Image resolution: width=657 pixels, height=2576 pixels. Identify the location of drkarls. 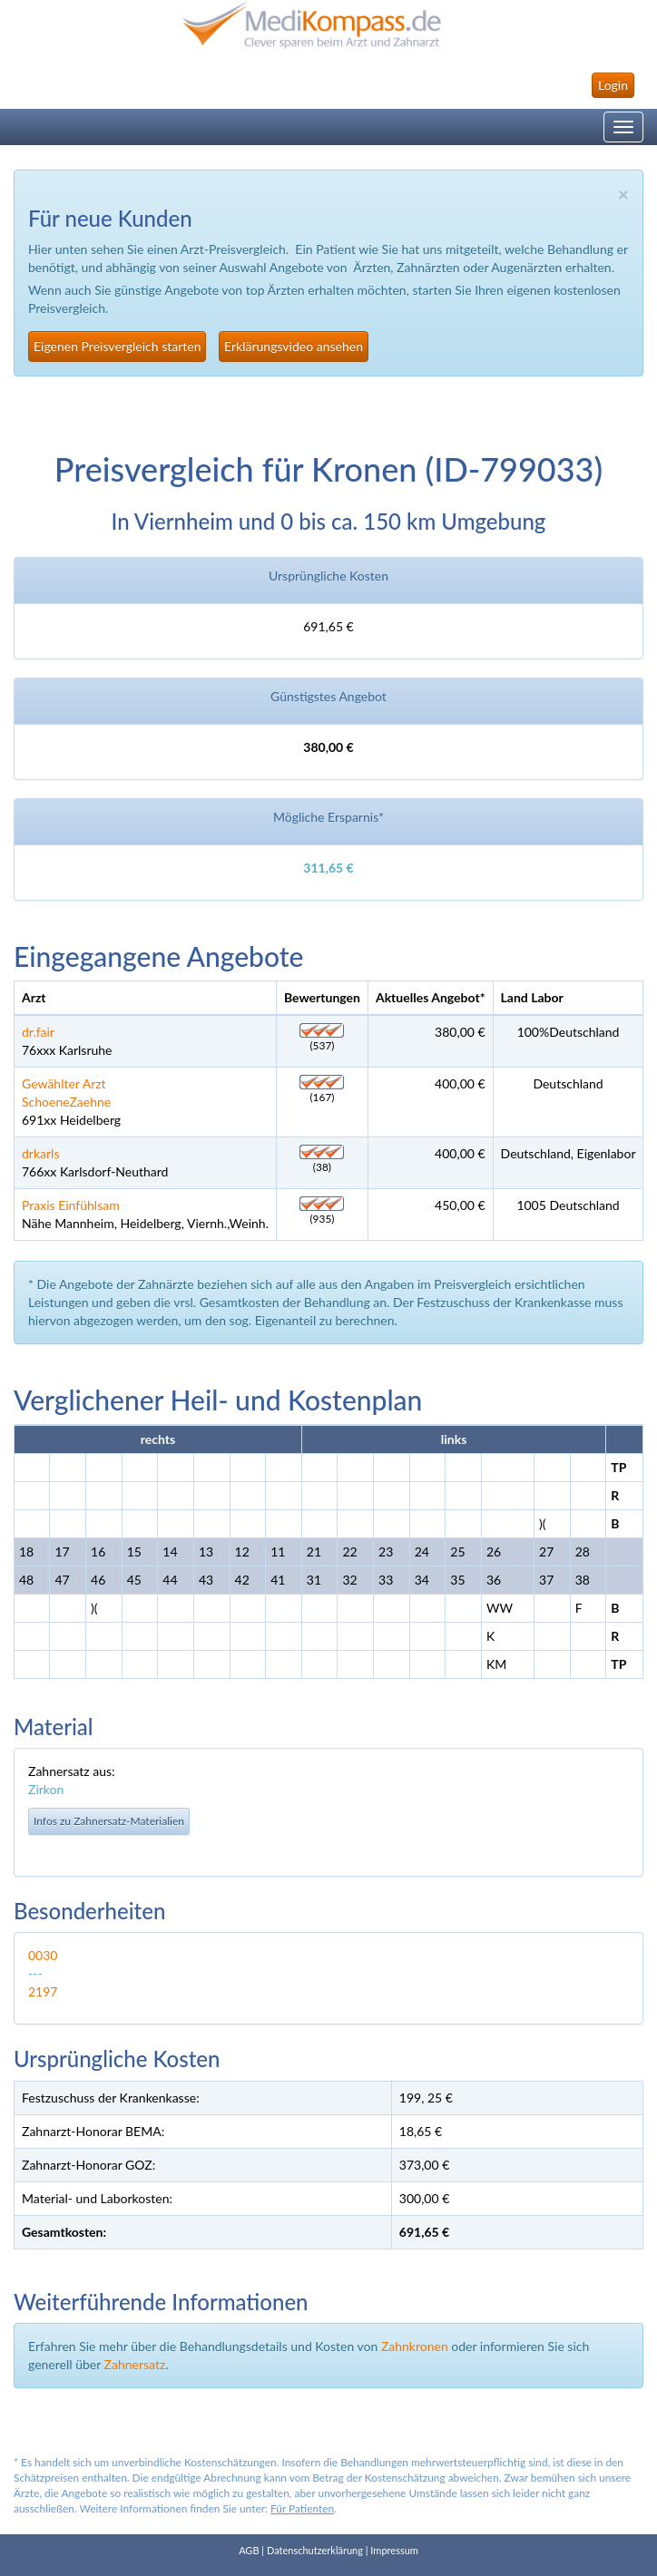
(40, 1153).